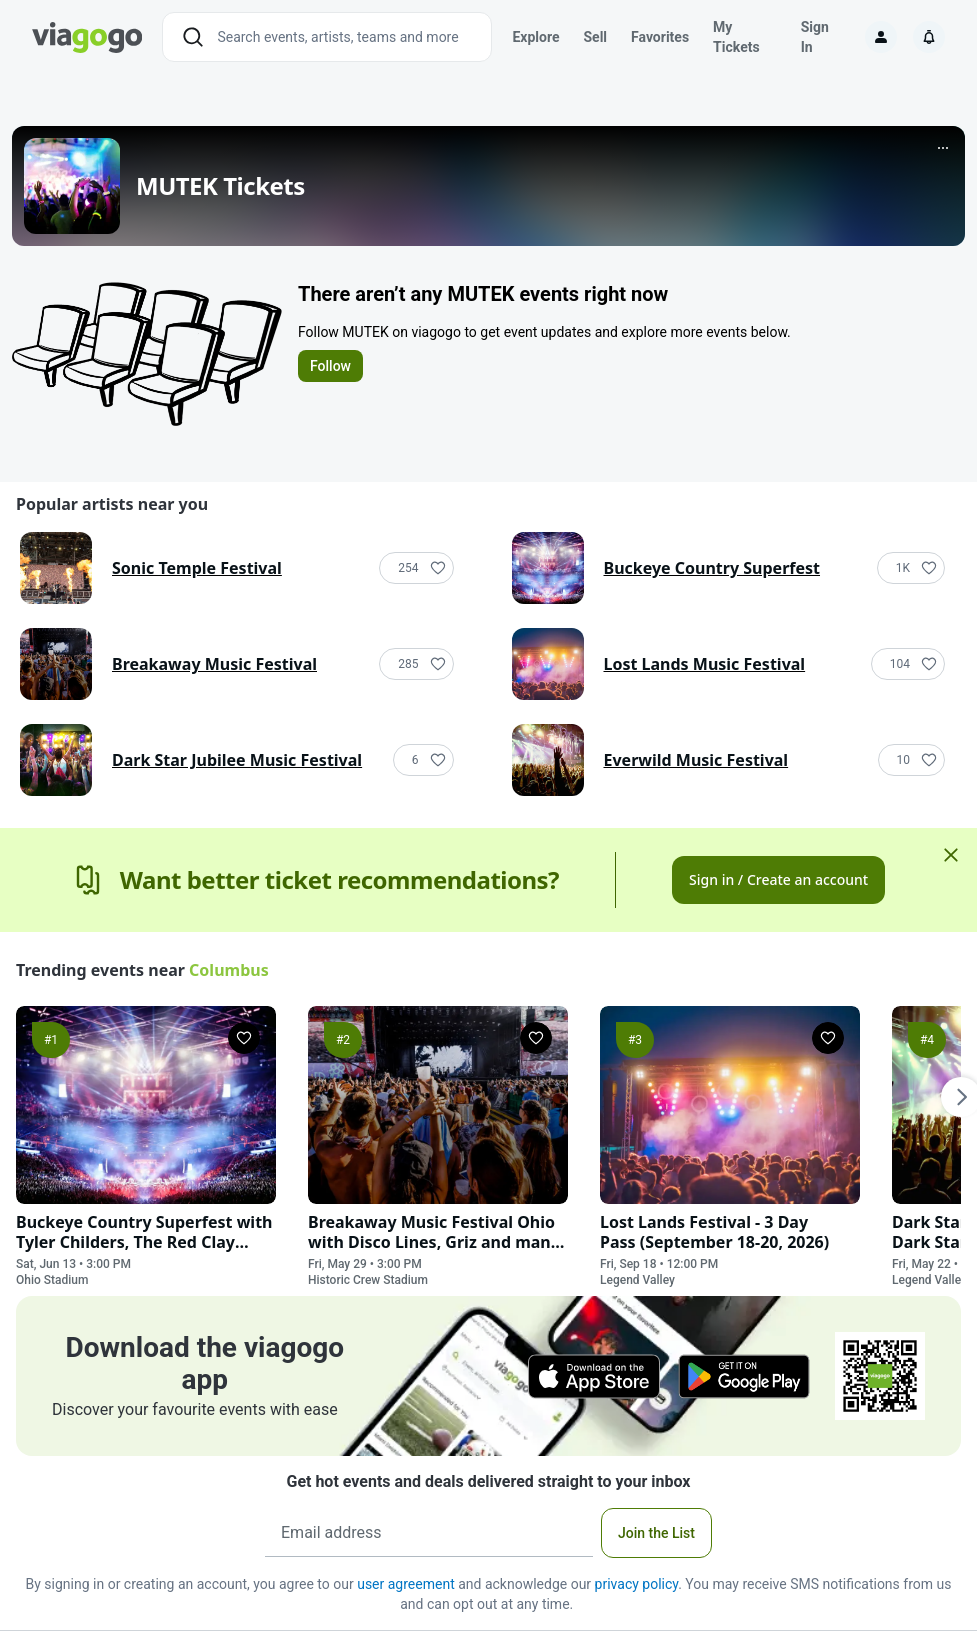 The width and height of the screenshot is (977, 1650). What do you see at coordinates (660, 37) in the screenshot?
I see `Favorites` at bounding box center [660, 37].